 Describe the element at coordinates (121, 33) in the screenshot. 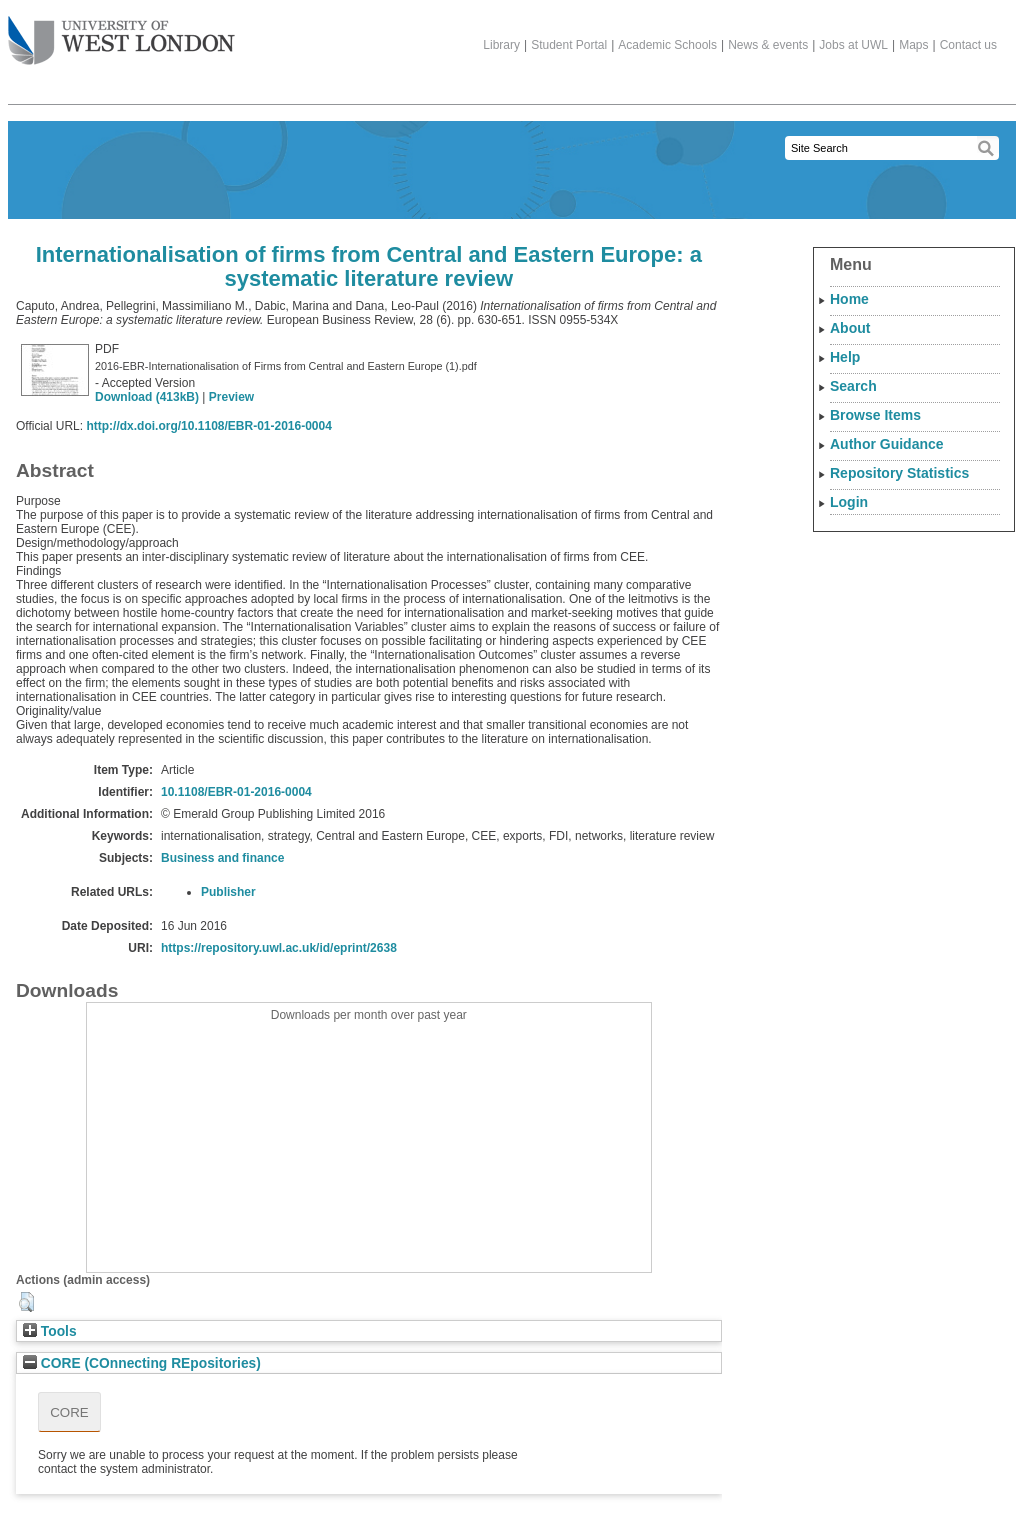

I see `The University of West London` at that location.